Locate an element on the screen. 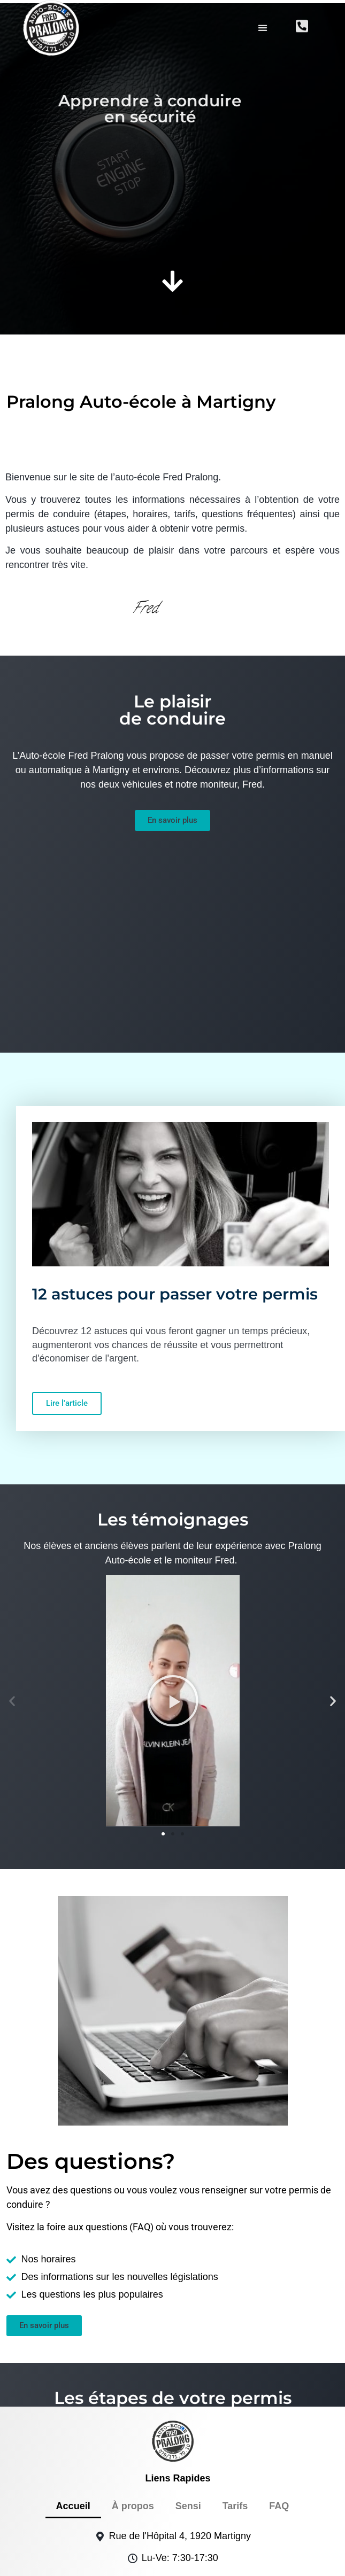 This screenshot has width=345, height=2576. Sensi is located at coordinates (188, 2382).